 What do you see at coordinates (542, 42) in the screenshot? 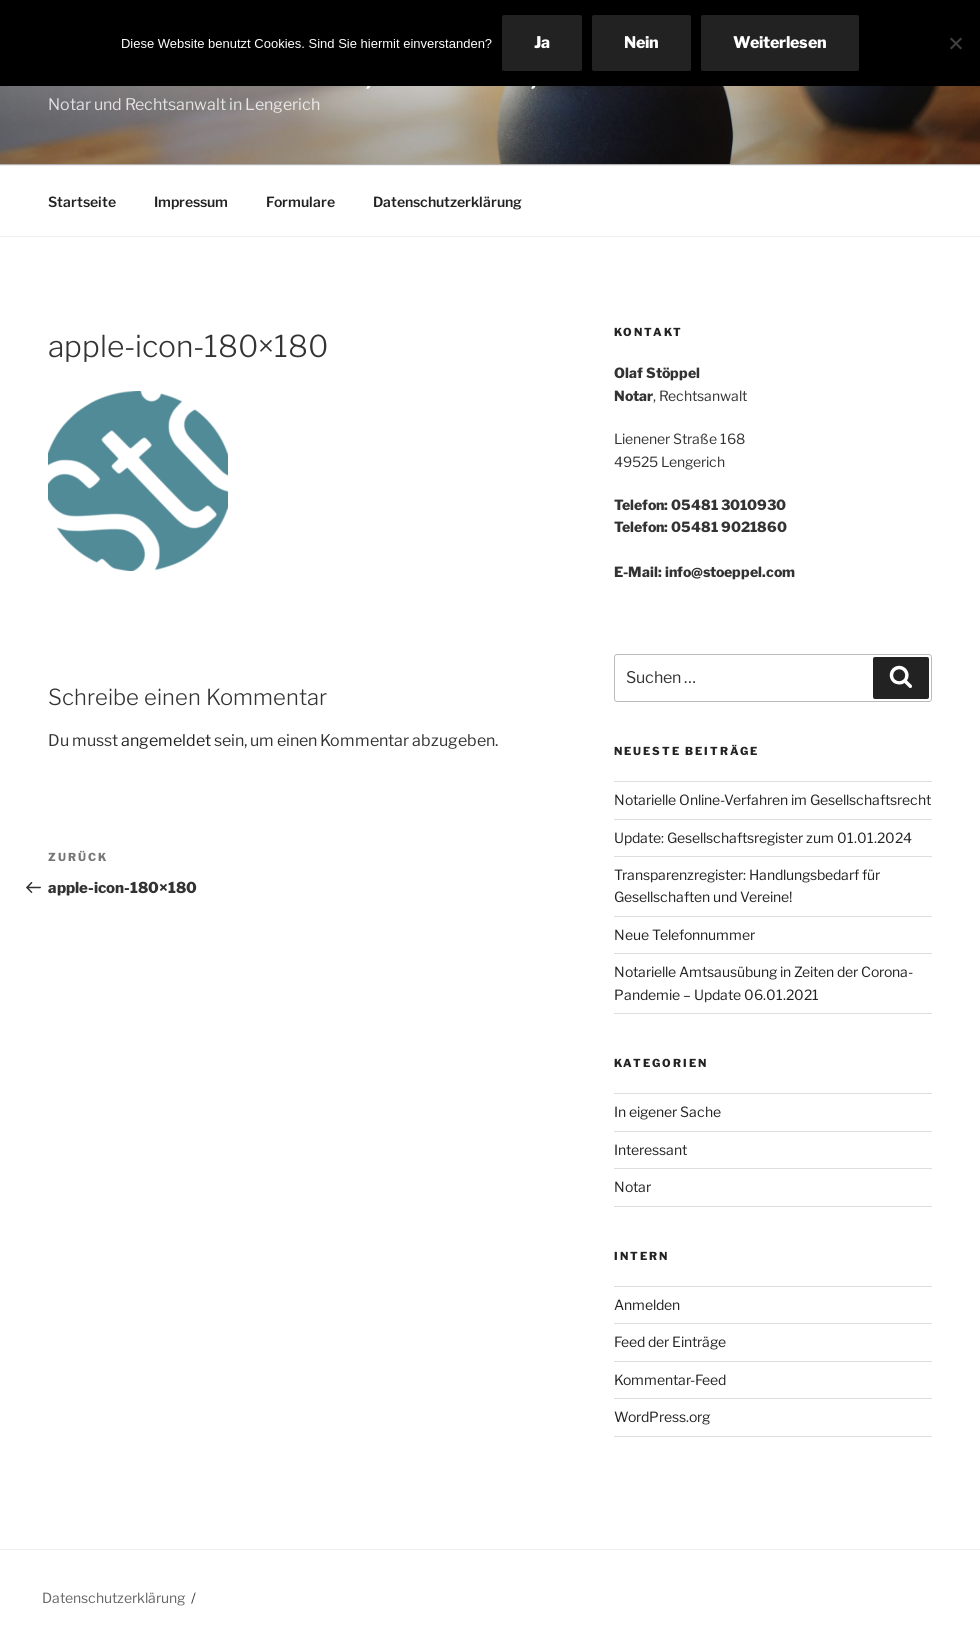
I see `Ja` at bounding box center [542, 42].